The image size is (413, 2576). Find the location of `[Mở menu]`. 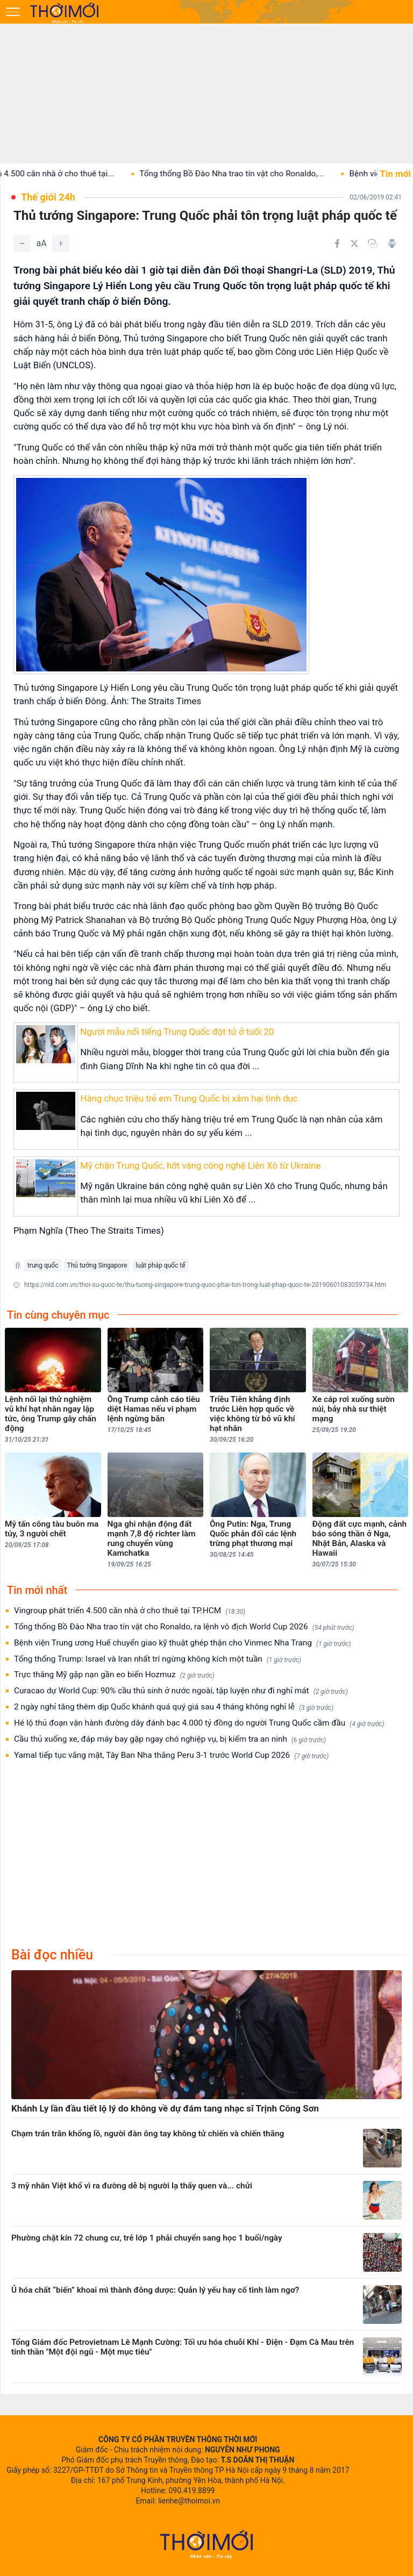

[Mở menu] is located at coordinates (13, 11).